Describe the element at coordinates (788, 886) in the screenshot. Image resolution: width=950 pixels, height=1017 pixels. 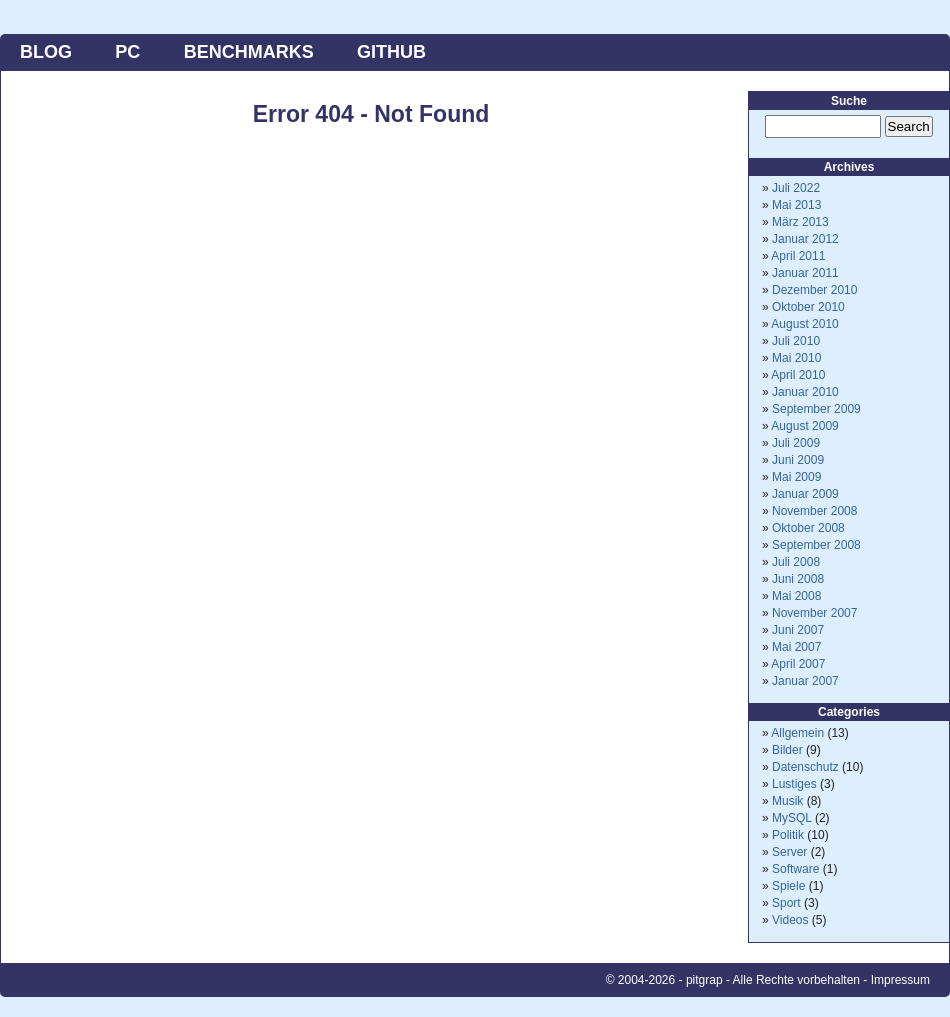
I see `Spiele` at that location.